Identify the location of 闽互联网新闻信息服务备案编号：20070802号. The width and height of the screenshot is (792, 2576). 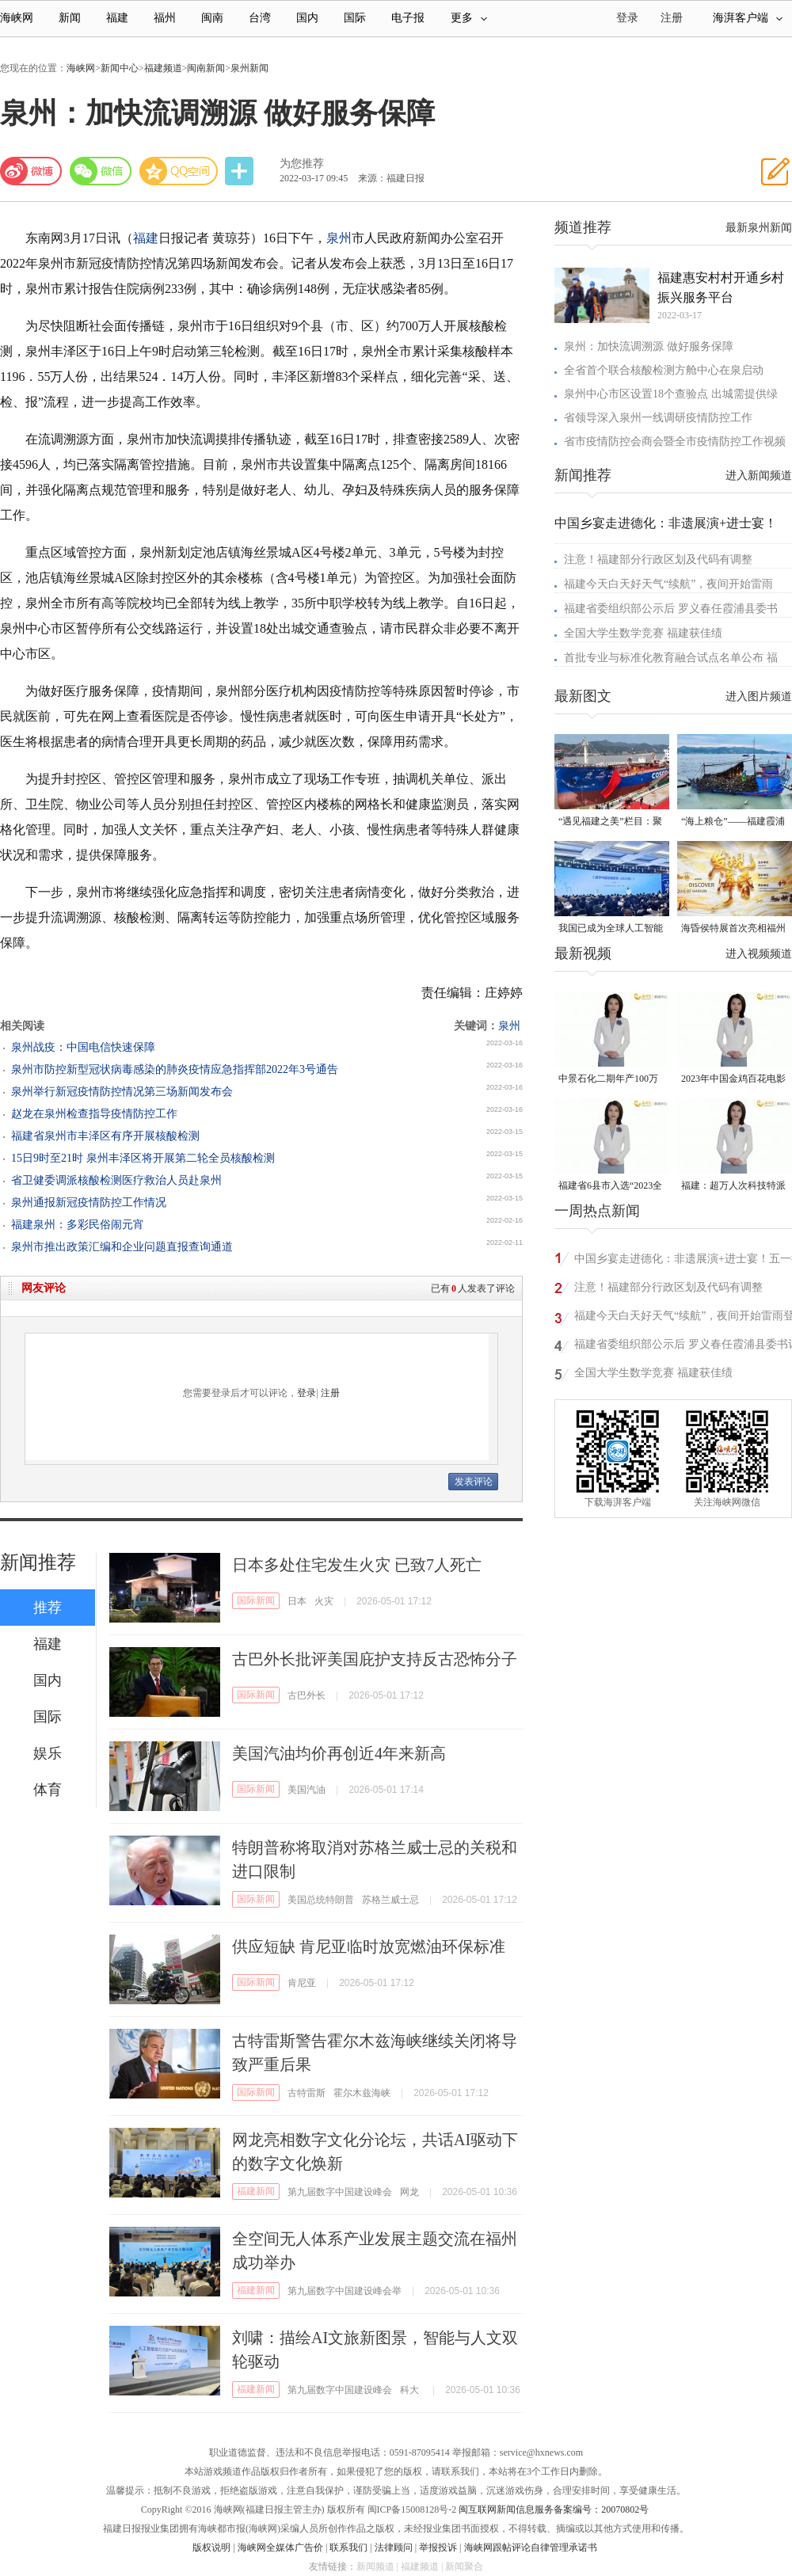
(554, 2509).